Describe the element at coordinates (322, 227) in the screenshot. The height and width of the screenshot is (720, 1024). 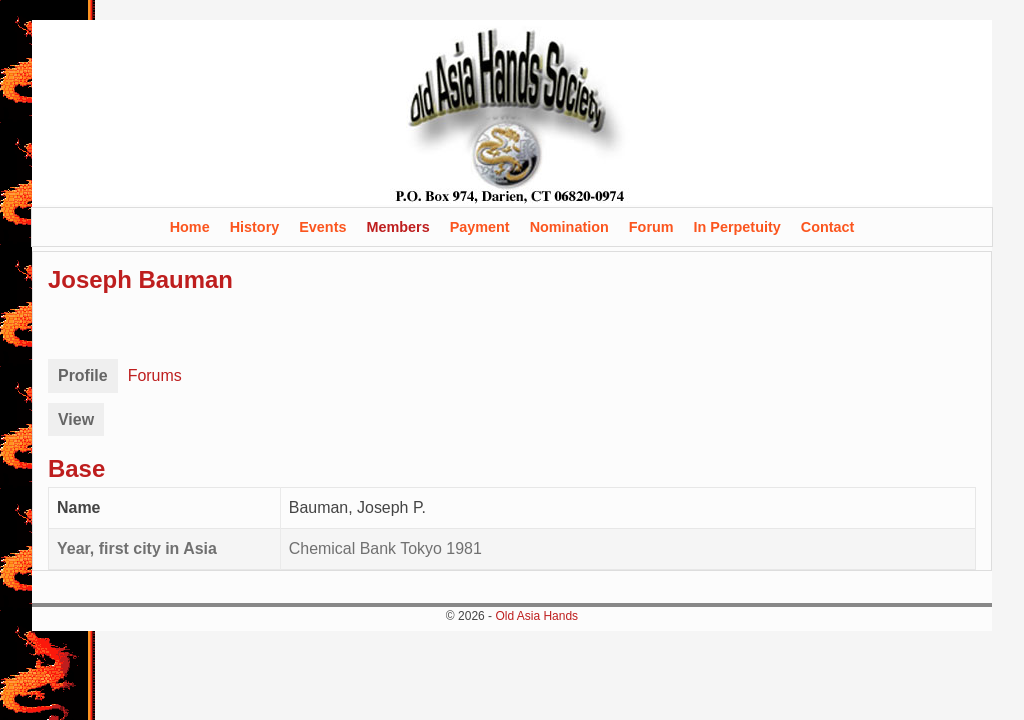
I see `Events` at that location.